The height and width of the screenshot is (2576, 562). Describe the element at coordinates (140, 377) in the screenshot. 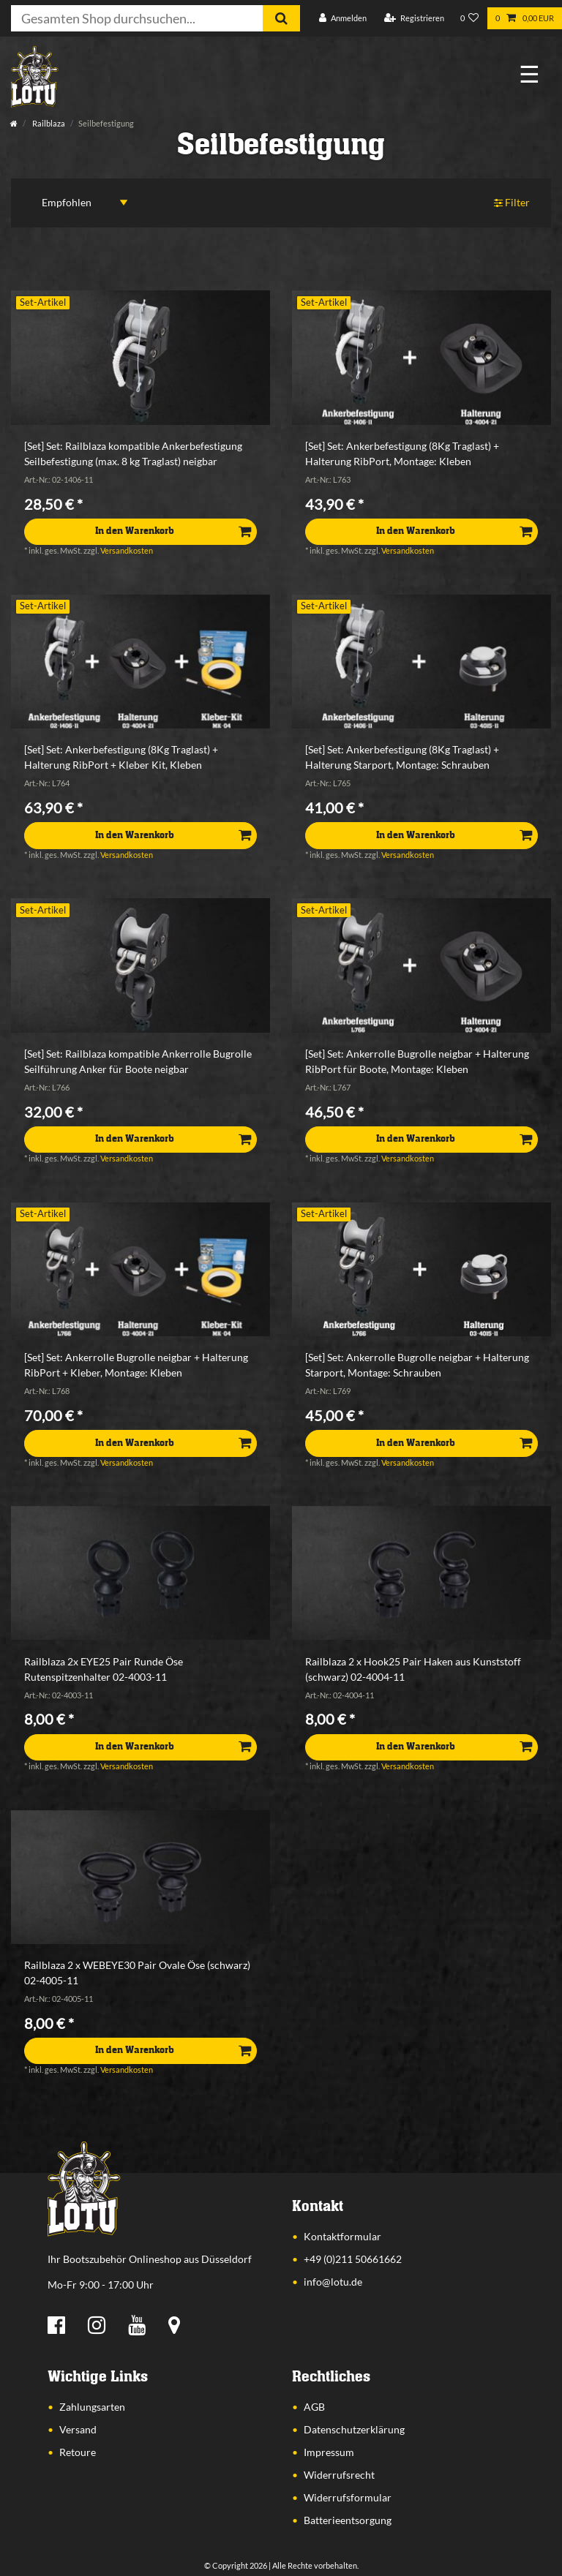

I see `[listbox]` at that location.